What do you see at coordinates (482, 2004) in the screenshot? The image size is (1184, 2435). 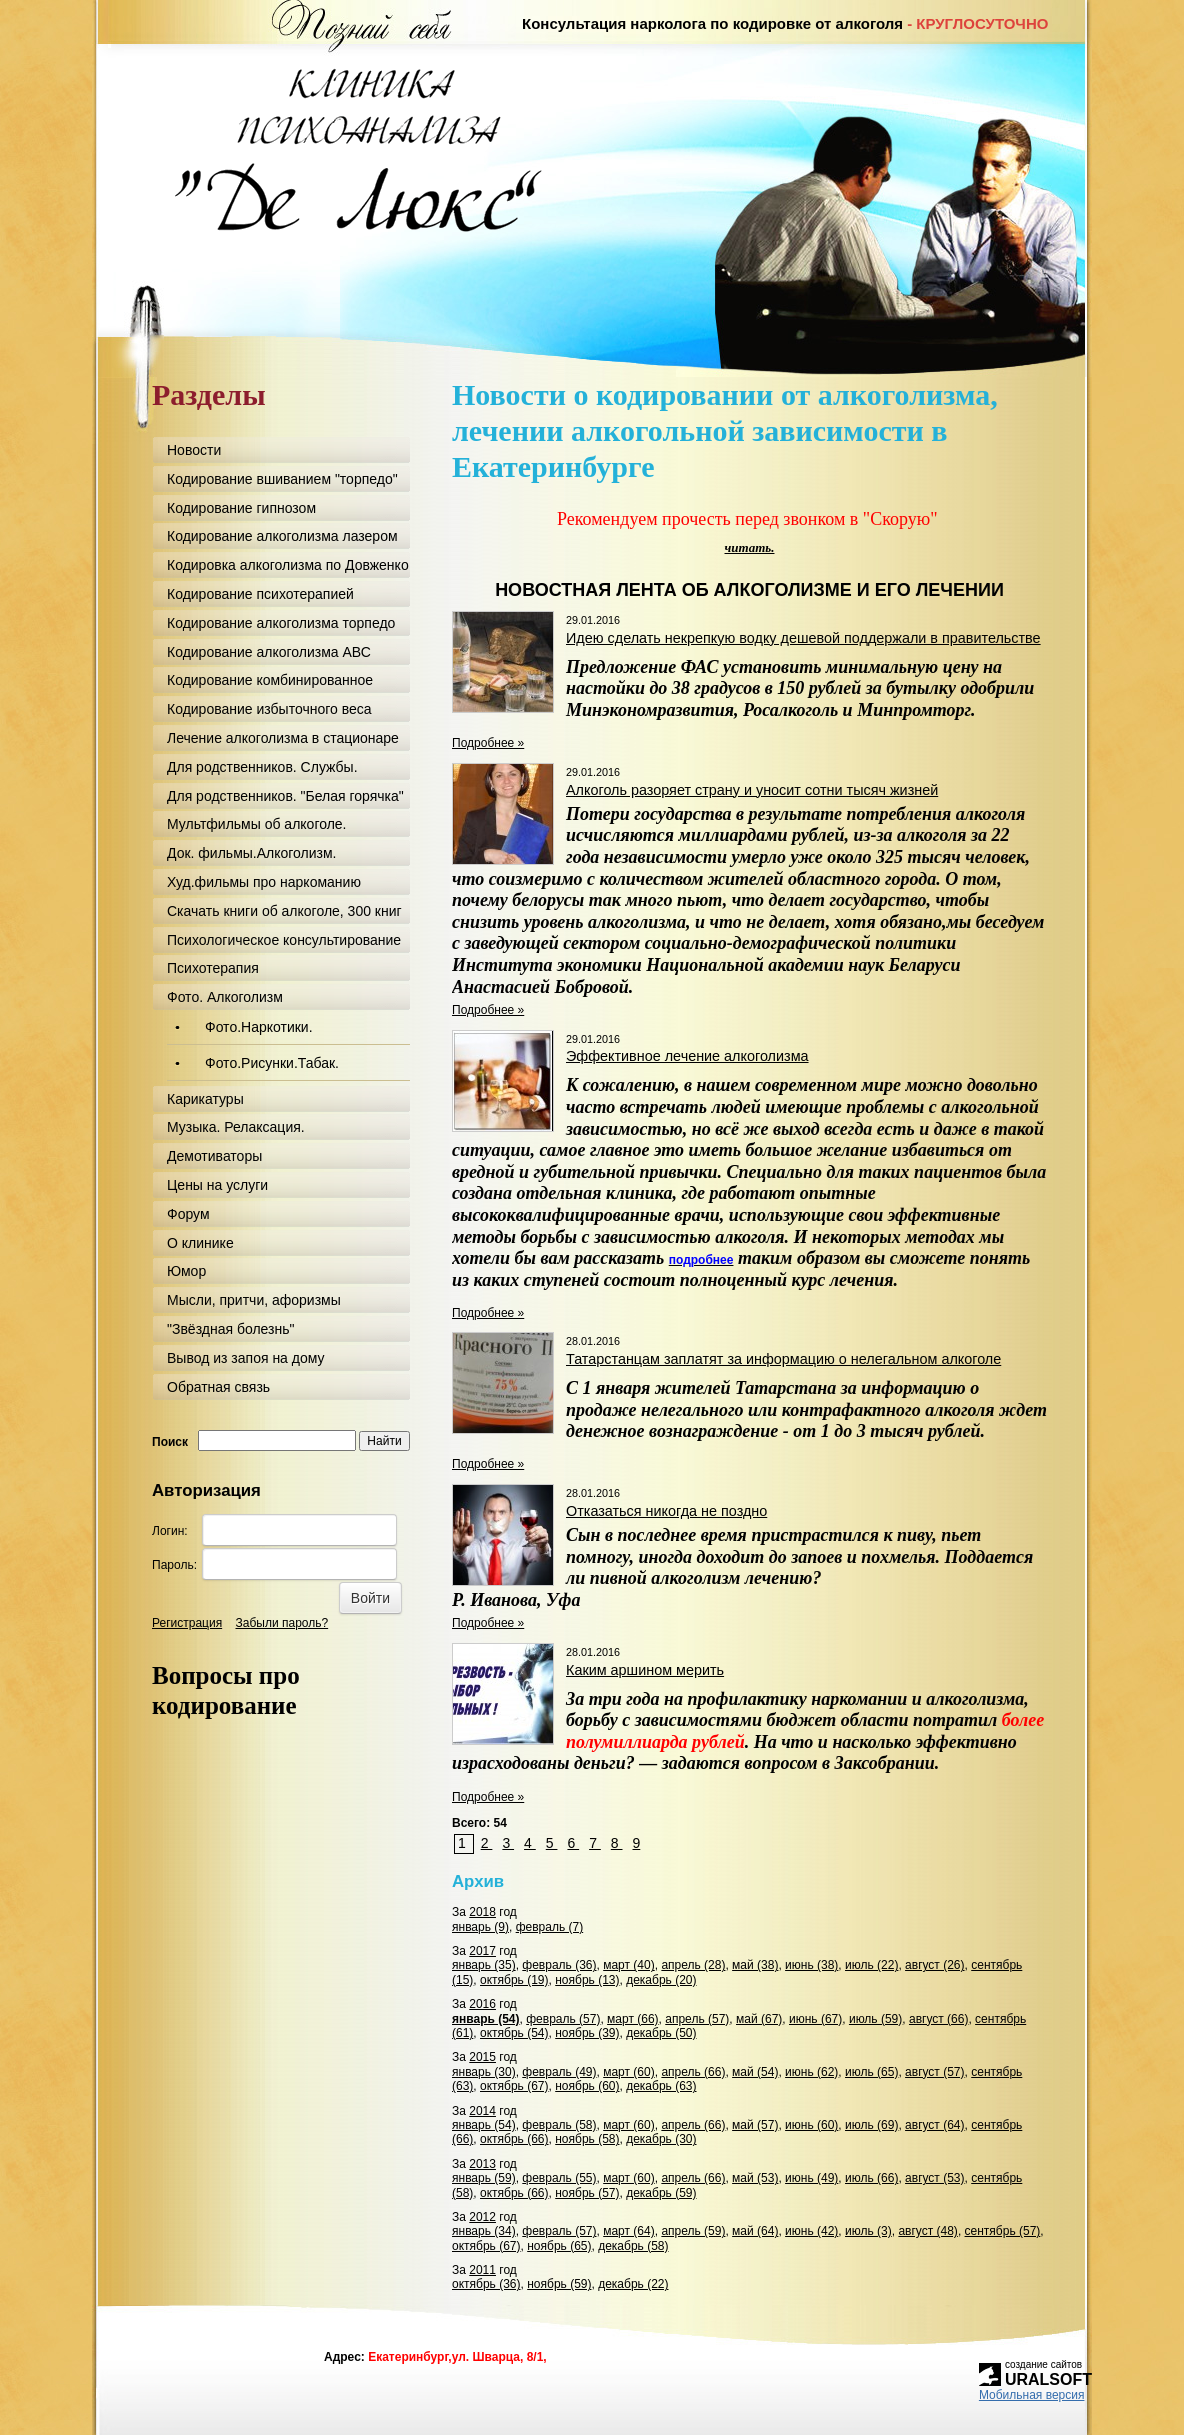 I see `2016` at bounding box center [482, 2004].